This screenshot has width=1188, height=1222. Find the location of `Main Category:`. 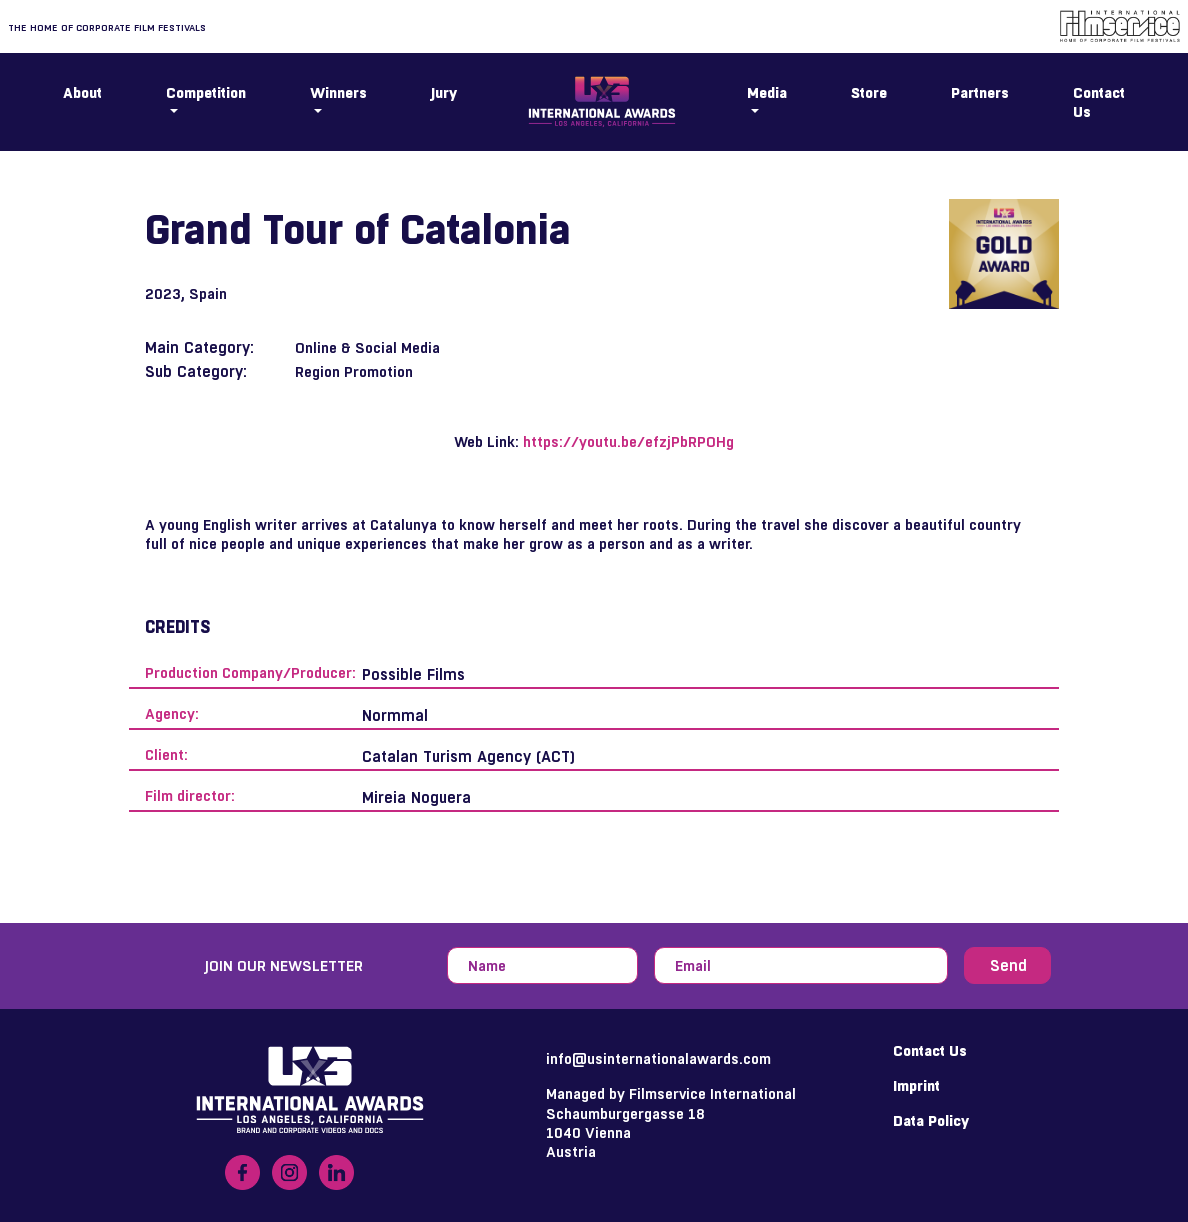

Main Category: is located at coordinates (199, 347).